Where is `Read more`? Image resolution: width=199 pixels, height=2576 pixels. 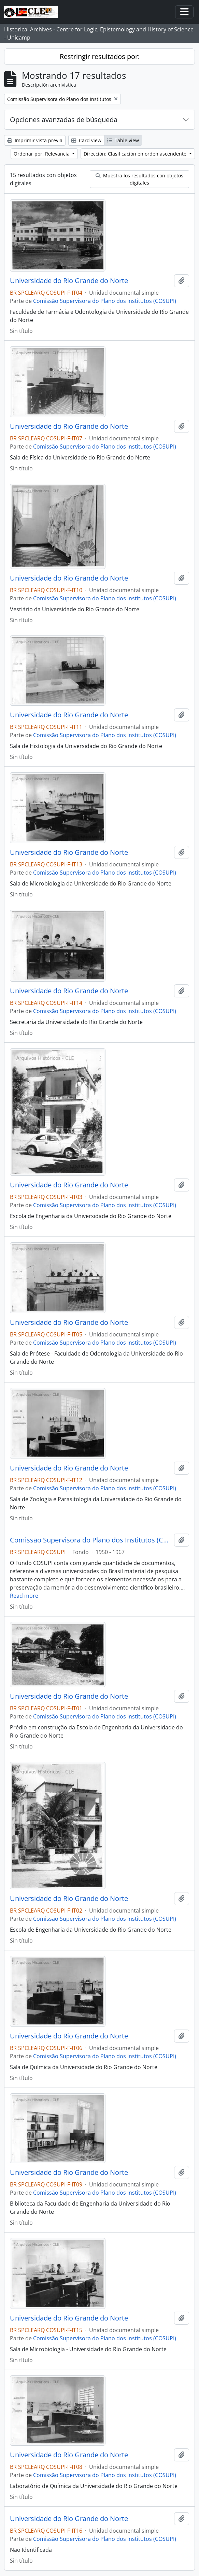
Read more is located at coordinates (24, 1595).